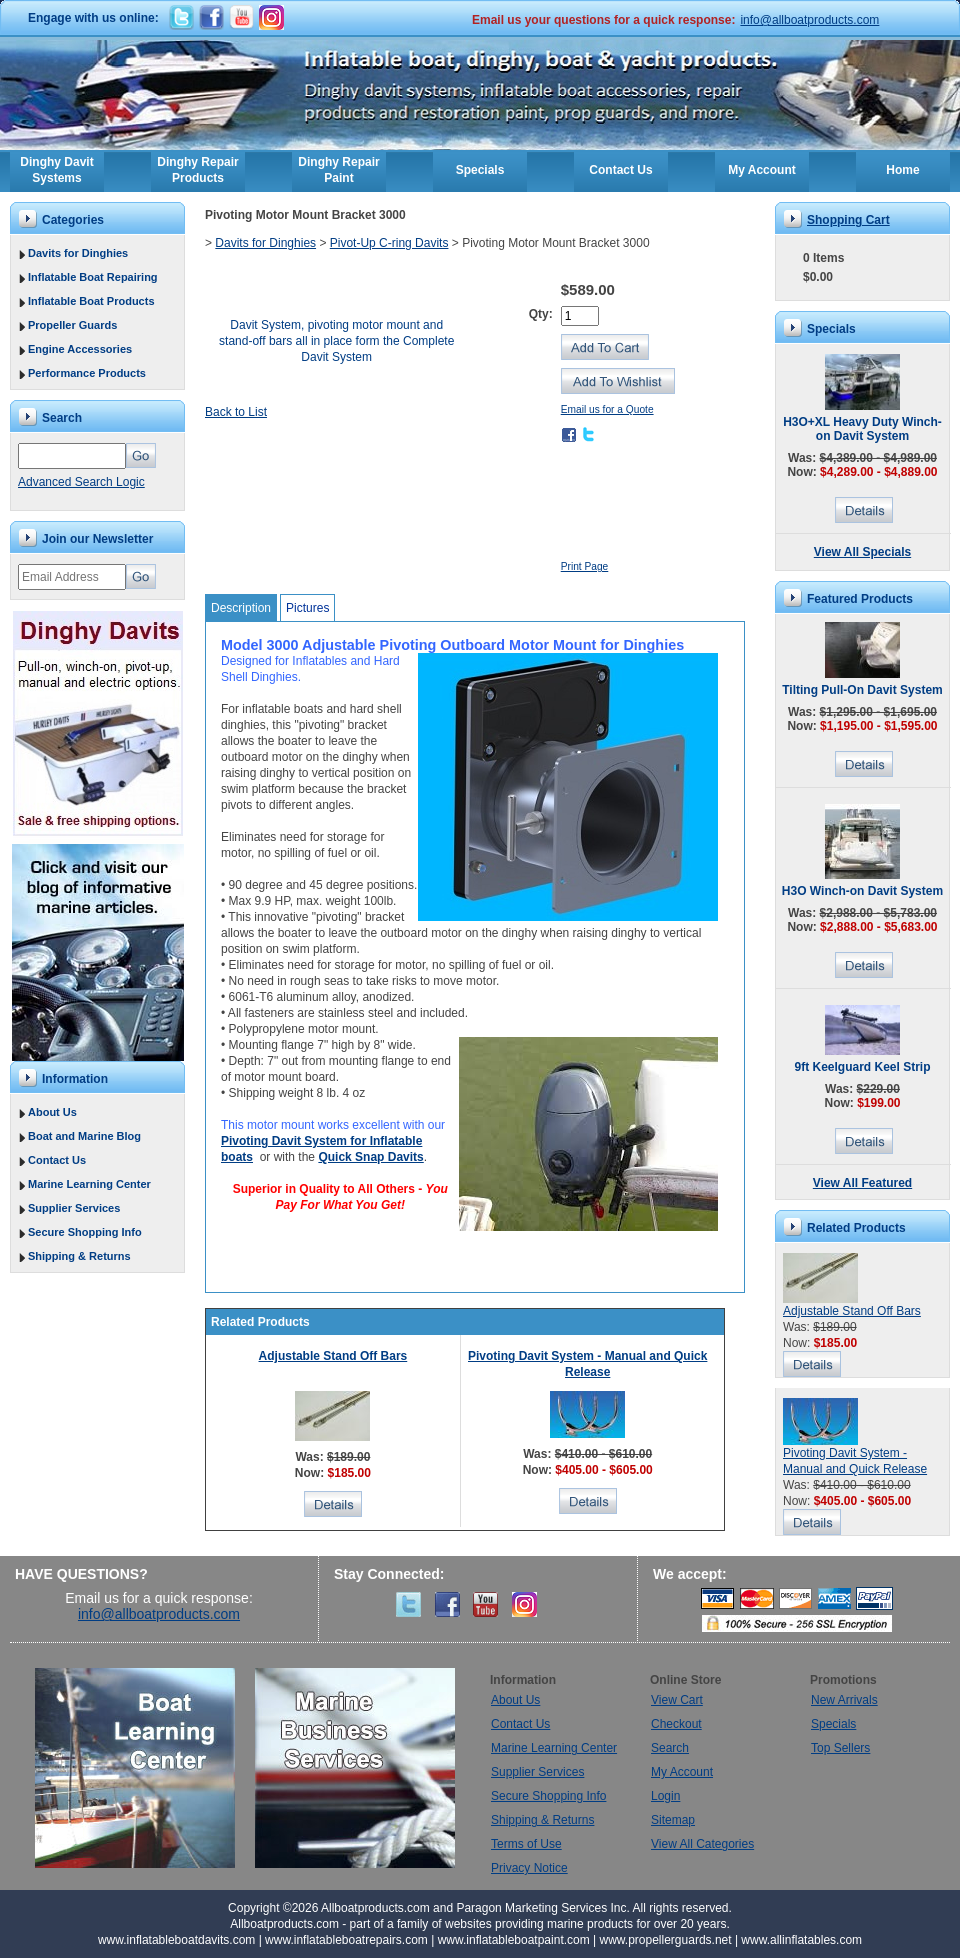  What do you see at coordinates (840, 1748) in the screenshot?
I see `Top Sellers` at bounding box center [840, 1748].